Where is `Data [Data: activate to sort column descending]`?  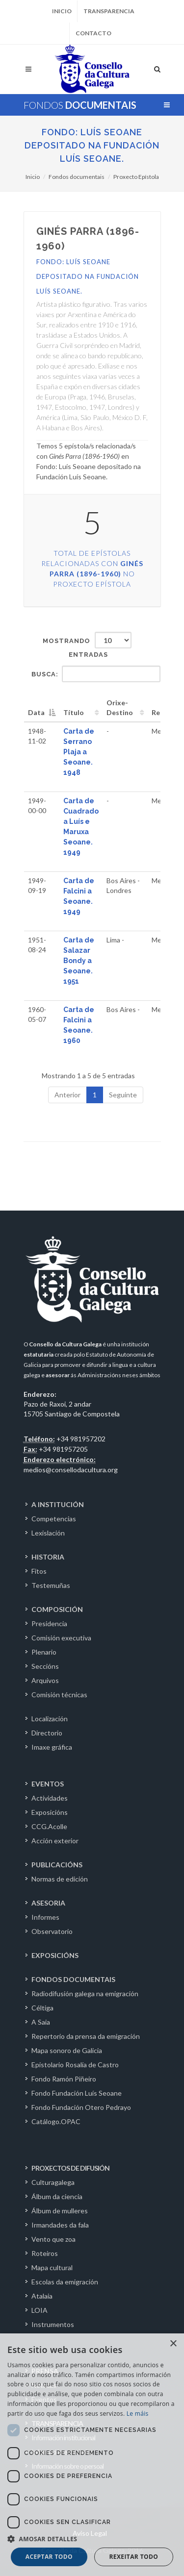
Data [Data: activate to sort column descending] is located at coordinates (36, 712).